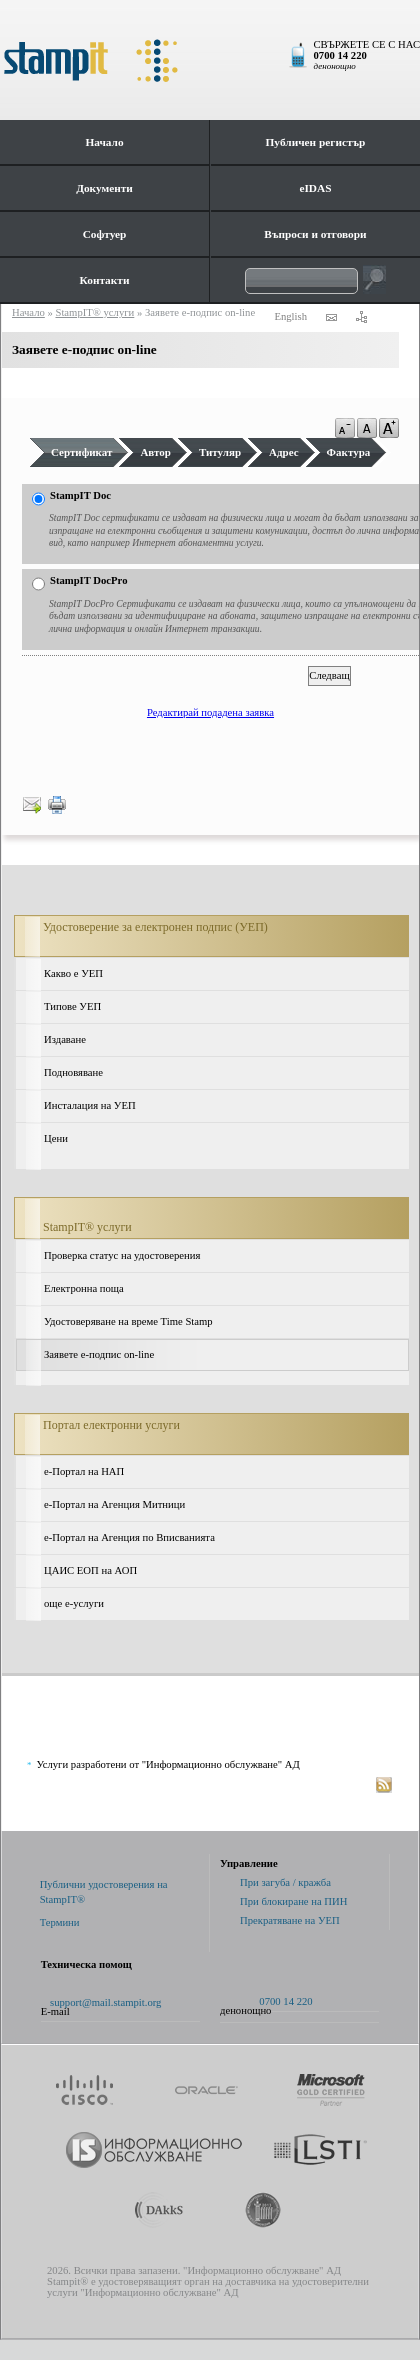 Image resolution: width=420 pixels, height=2360 pixels. What do you see at coordinates (345, 428) in the screenshot?
I see `a-` at bounding box center [345, 428].